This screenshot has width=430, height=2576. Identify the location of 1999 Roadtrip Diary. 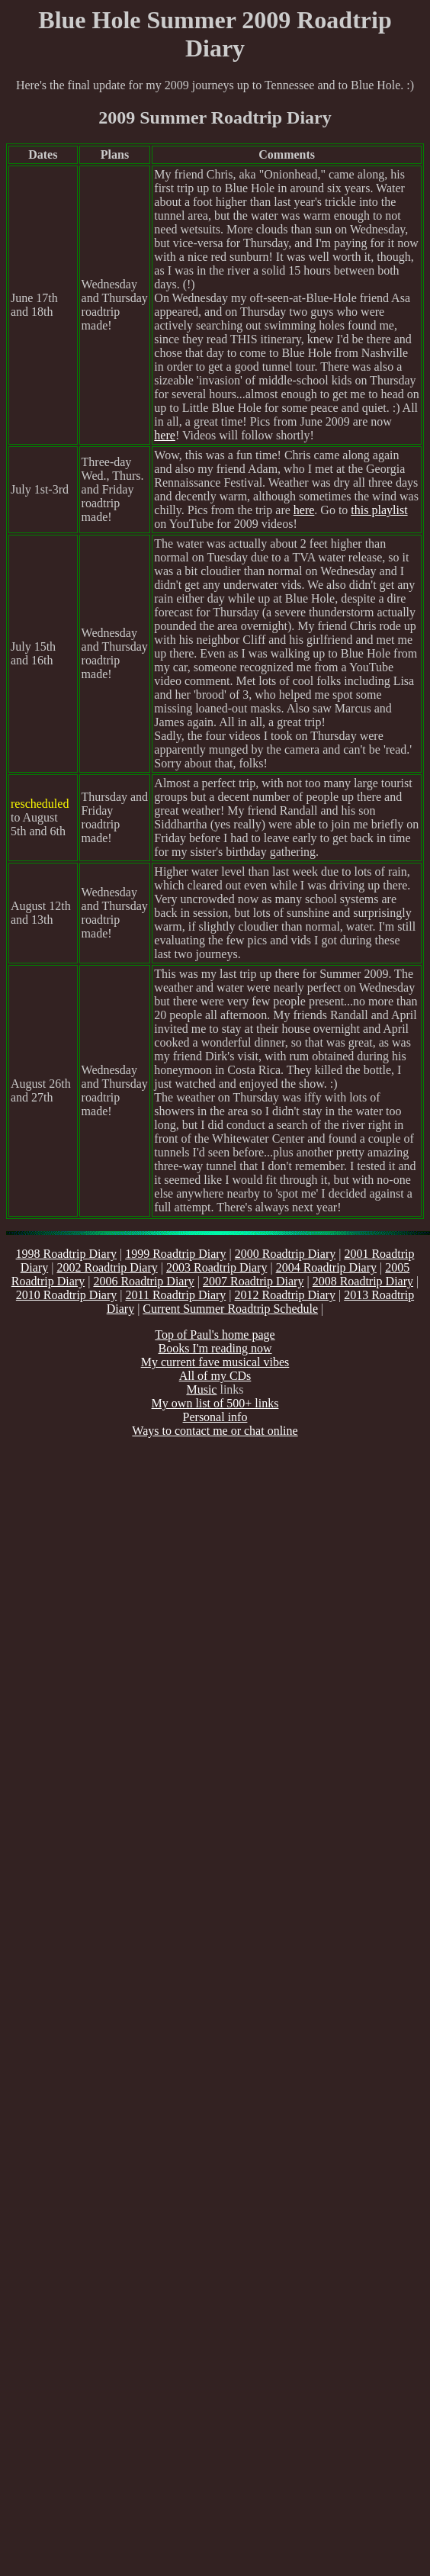
(175, 1253).